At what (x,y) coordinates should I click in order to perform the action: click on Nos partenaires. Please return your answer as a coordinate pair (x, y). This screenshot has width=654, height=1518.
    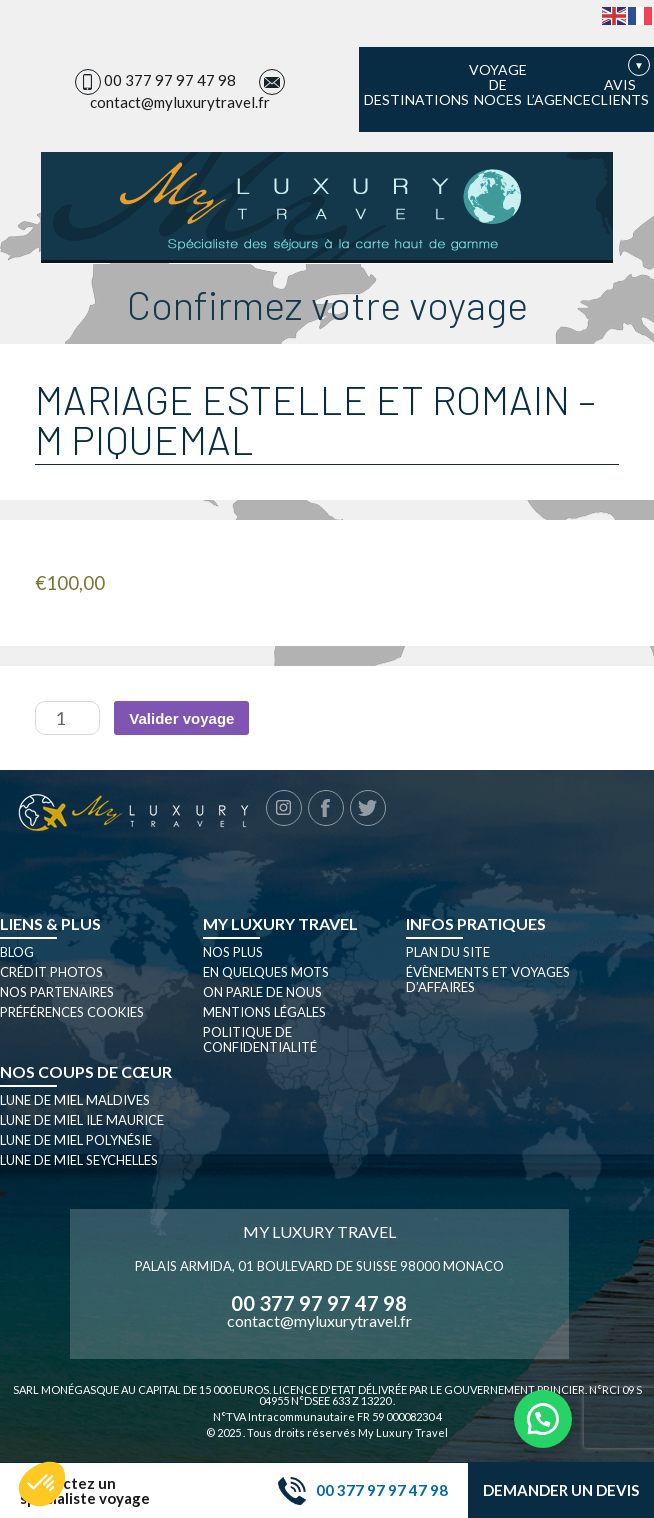
    Looking at the image, I should click on (57, 992).